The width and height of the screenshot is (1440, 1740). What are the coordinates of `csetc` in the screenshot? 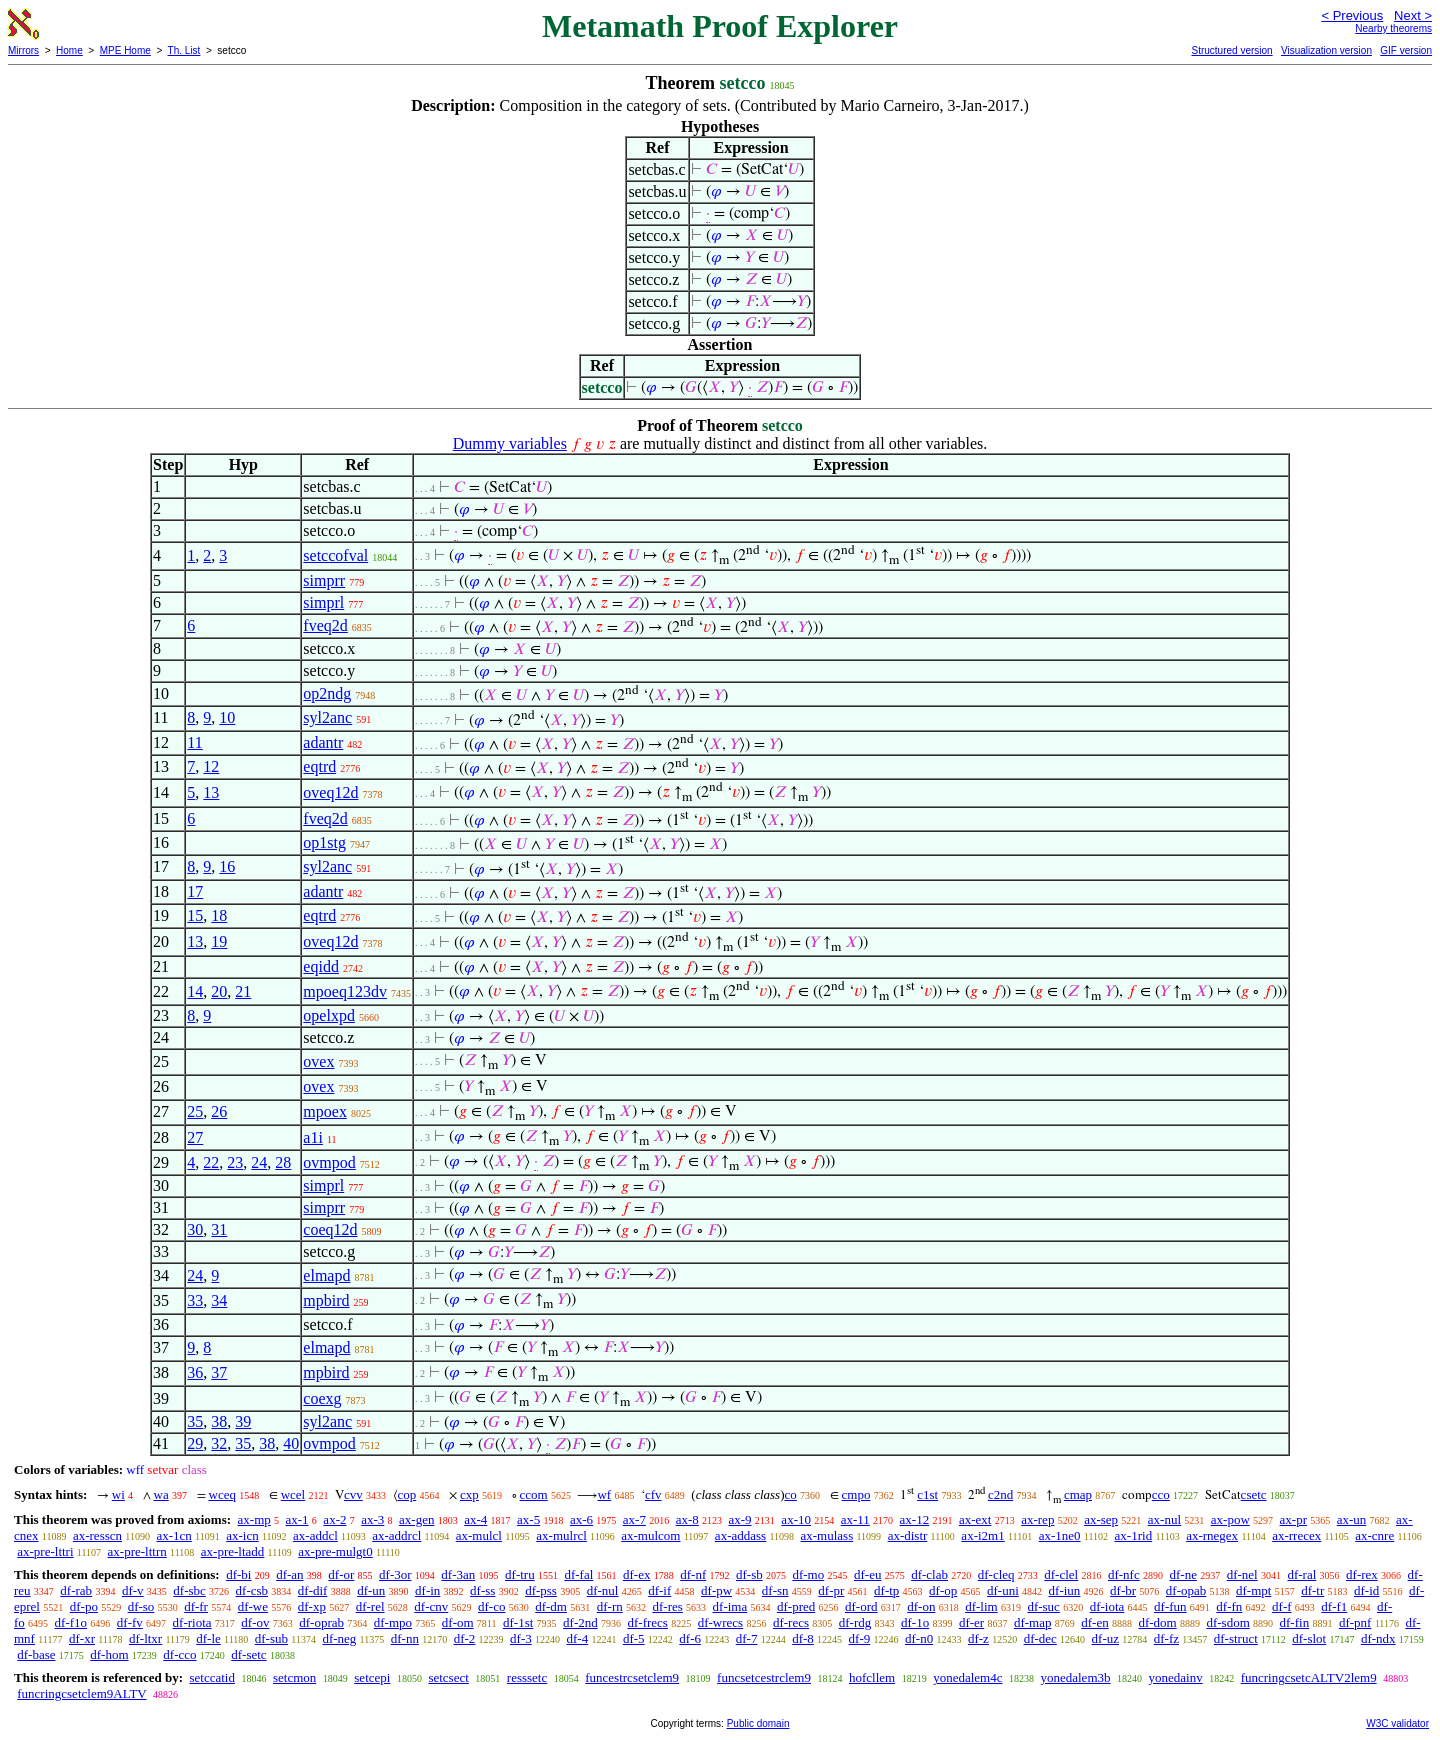 It's located at (1254, 1494).